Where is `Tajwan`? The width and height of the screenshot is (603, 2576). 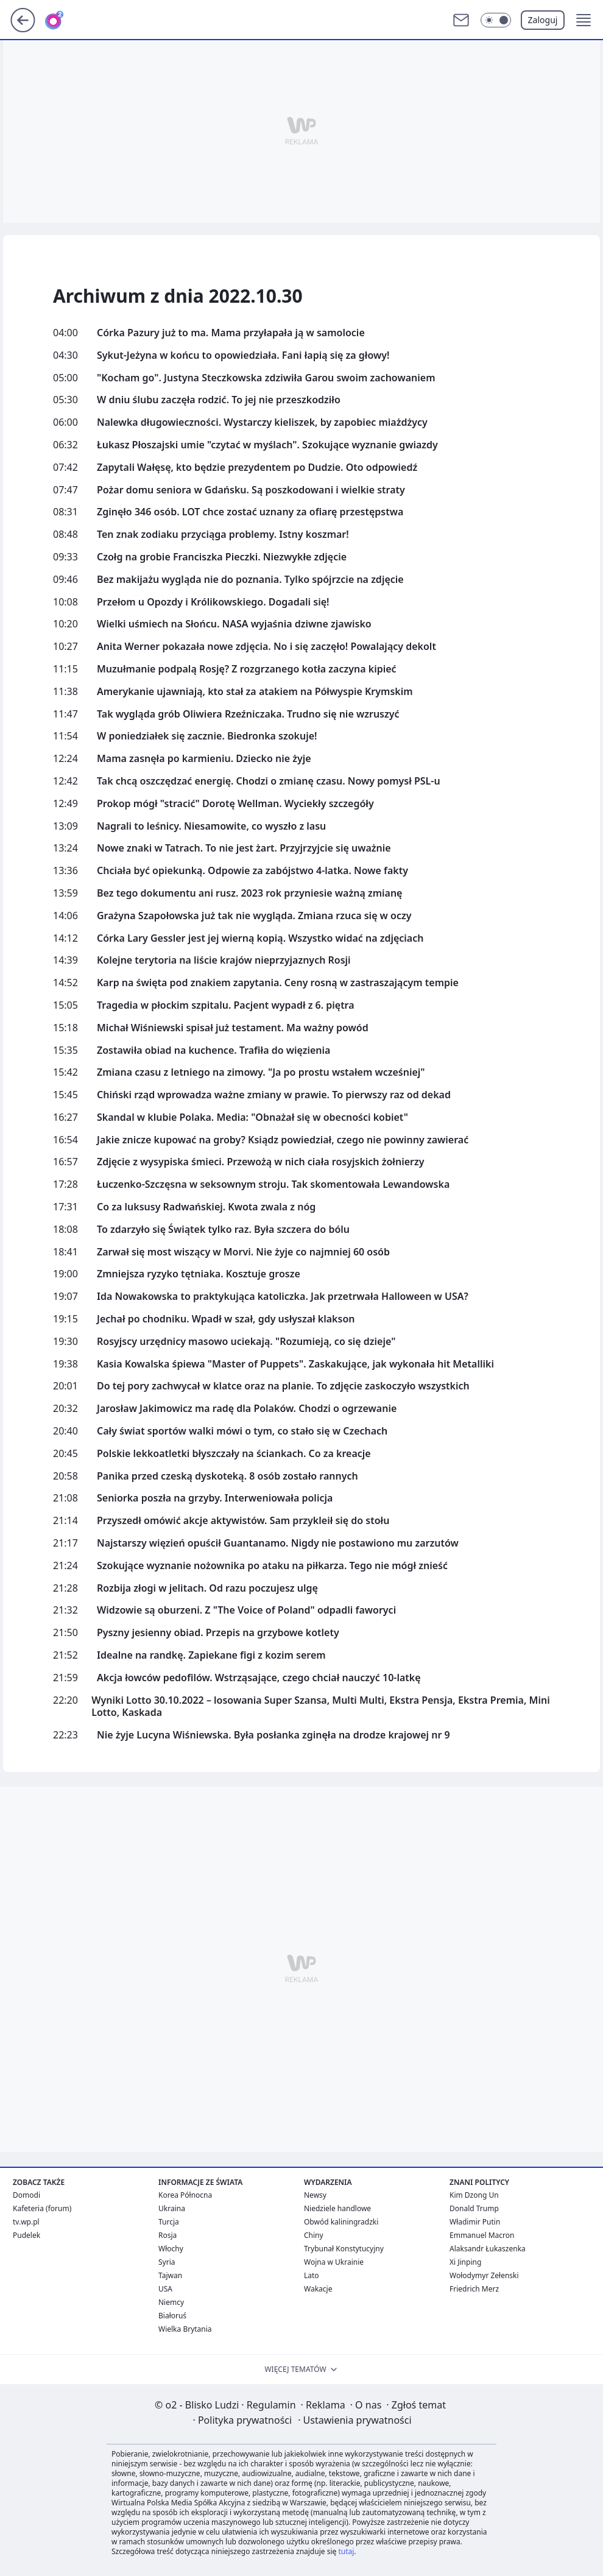
Tajwan is located at coordinates (170, 2275).